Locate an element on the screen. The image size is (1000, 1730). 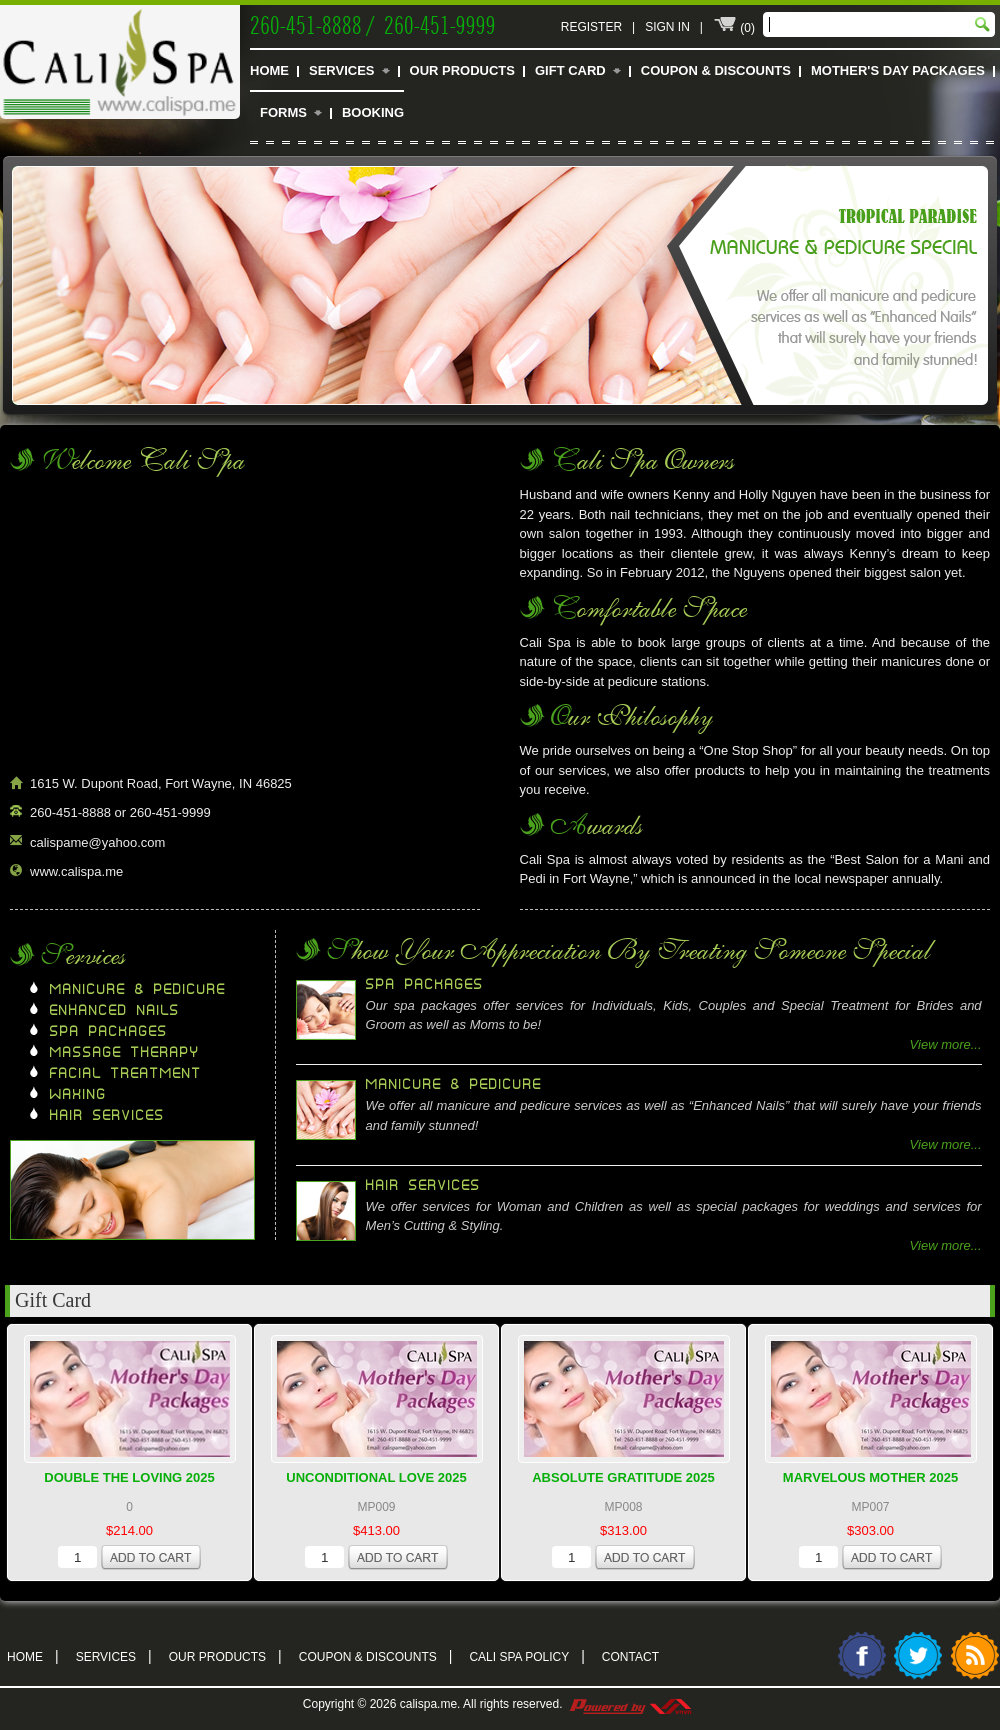
Gift Card is located at coordinates (570, 70).